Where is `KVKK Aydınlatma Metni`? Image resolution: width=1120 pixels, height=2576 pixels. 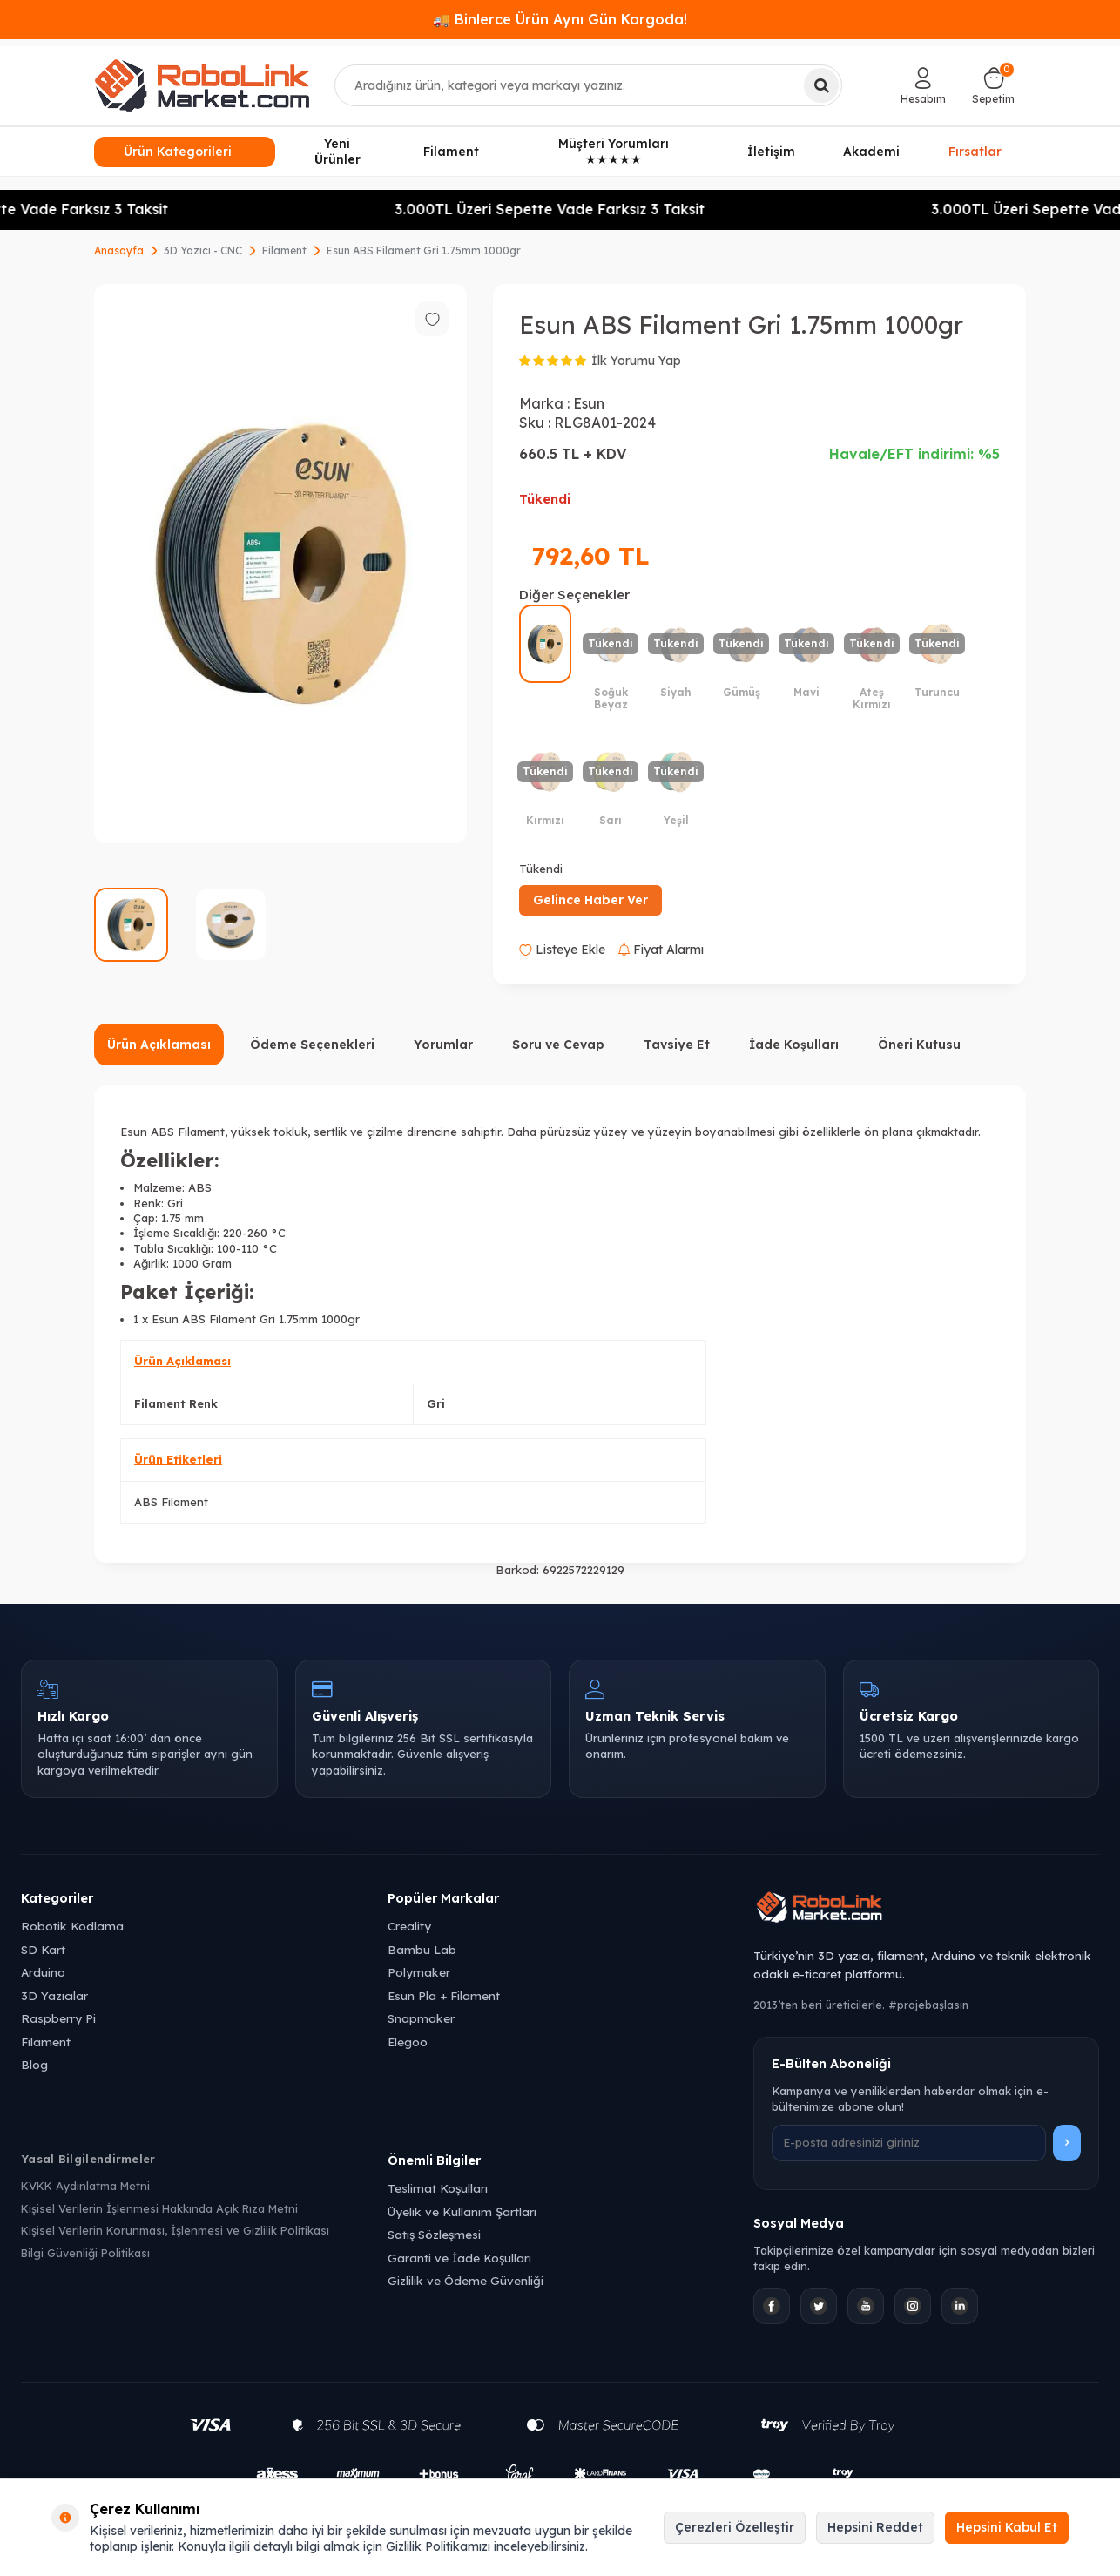 KVKK Aydınlatma Metni is located at coordinates (85, 2186).